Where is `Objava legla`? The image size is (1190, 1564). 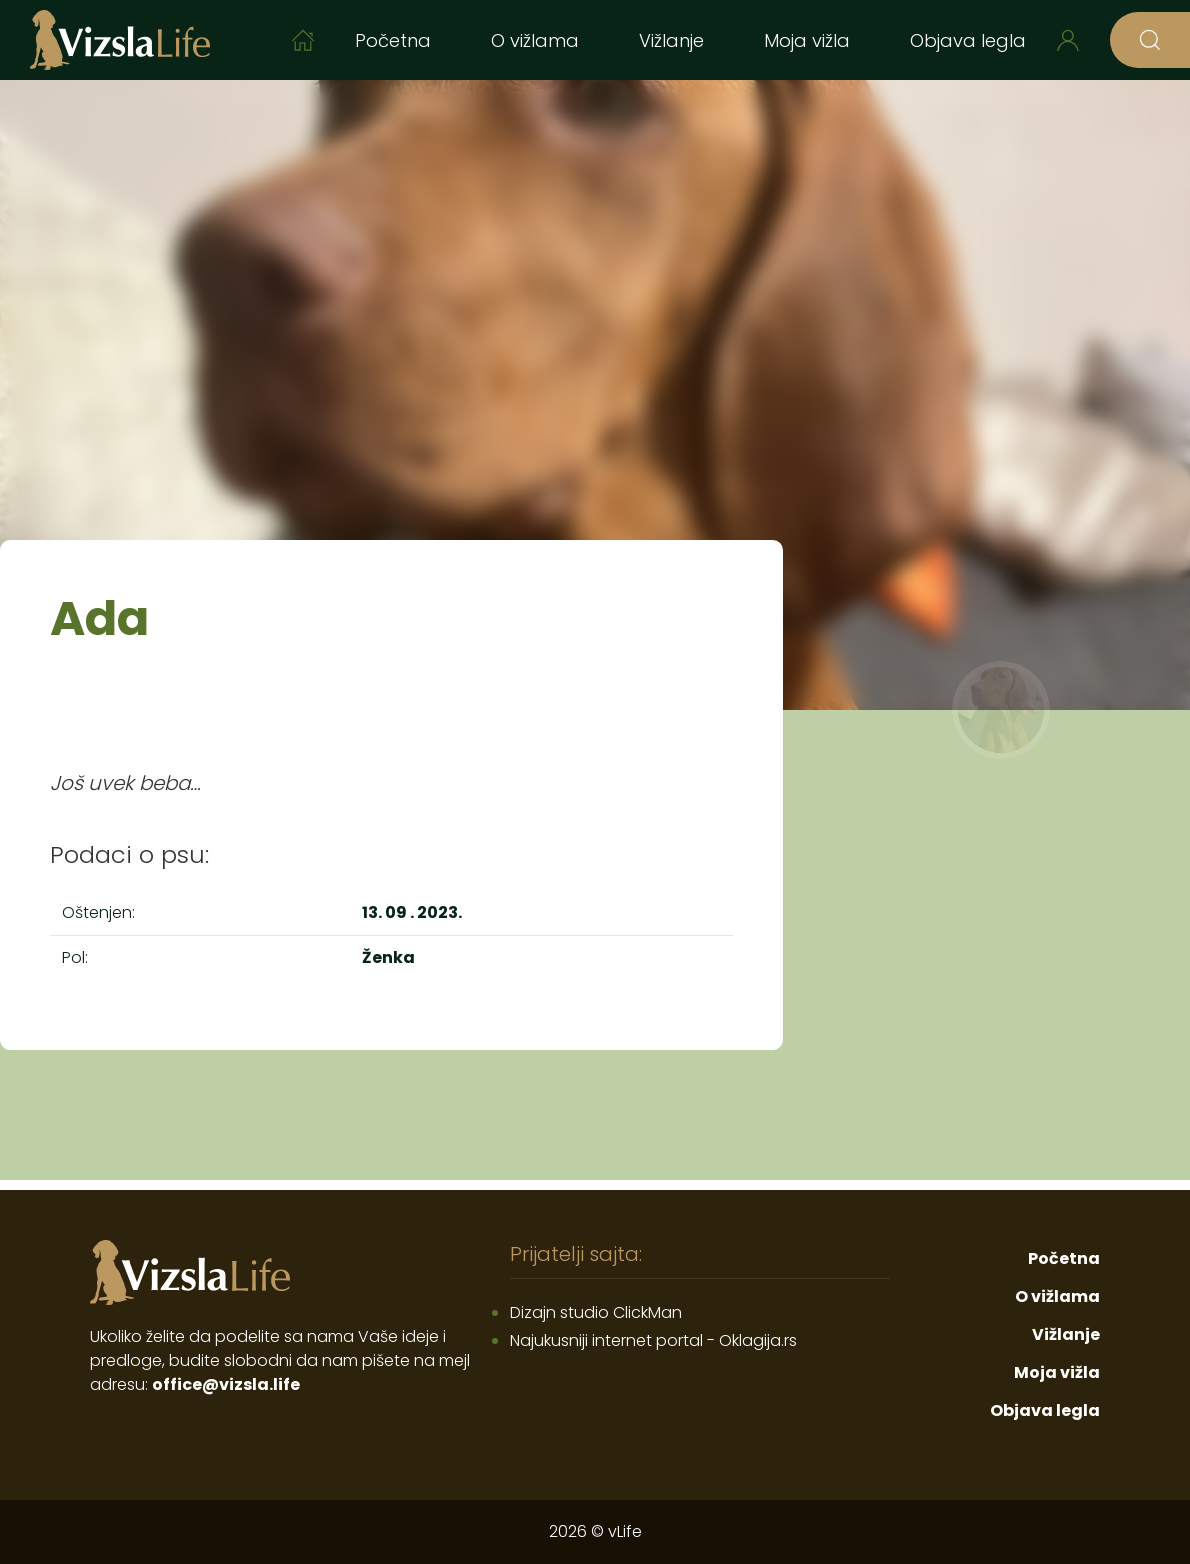 Objava legla is located at coordinates (968, 40).